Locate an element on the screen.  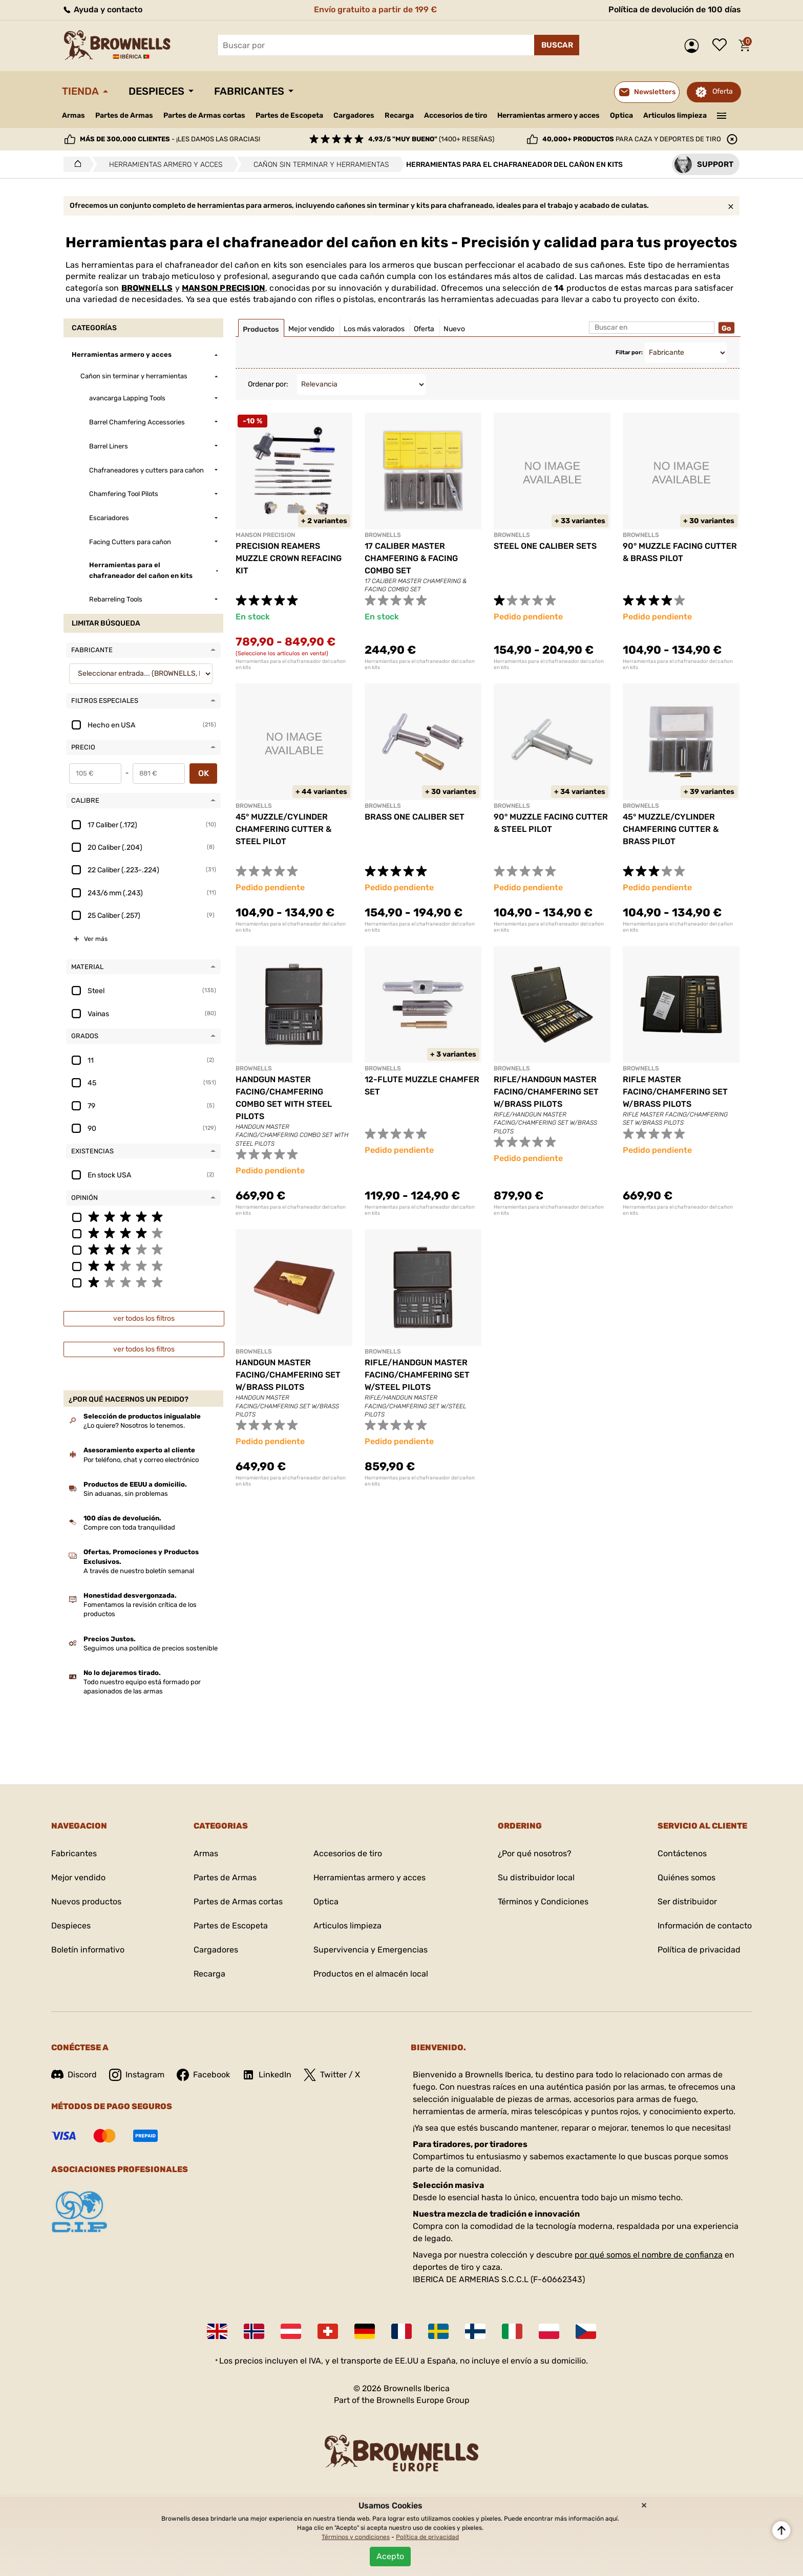
(1400+ reseñas) is located at coordinates (431, 139).